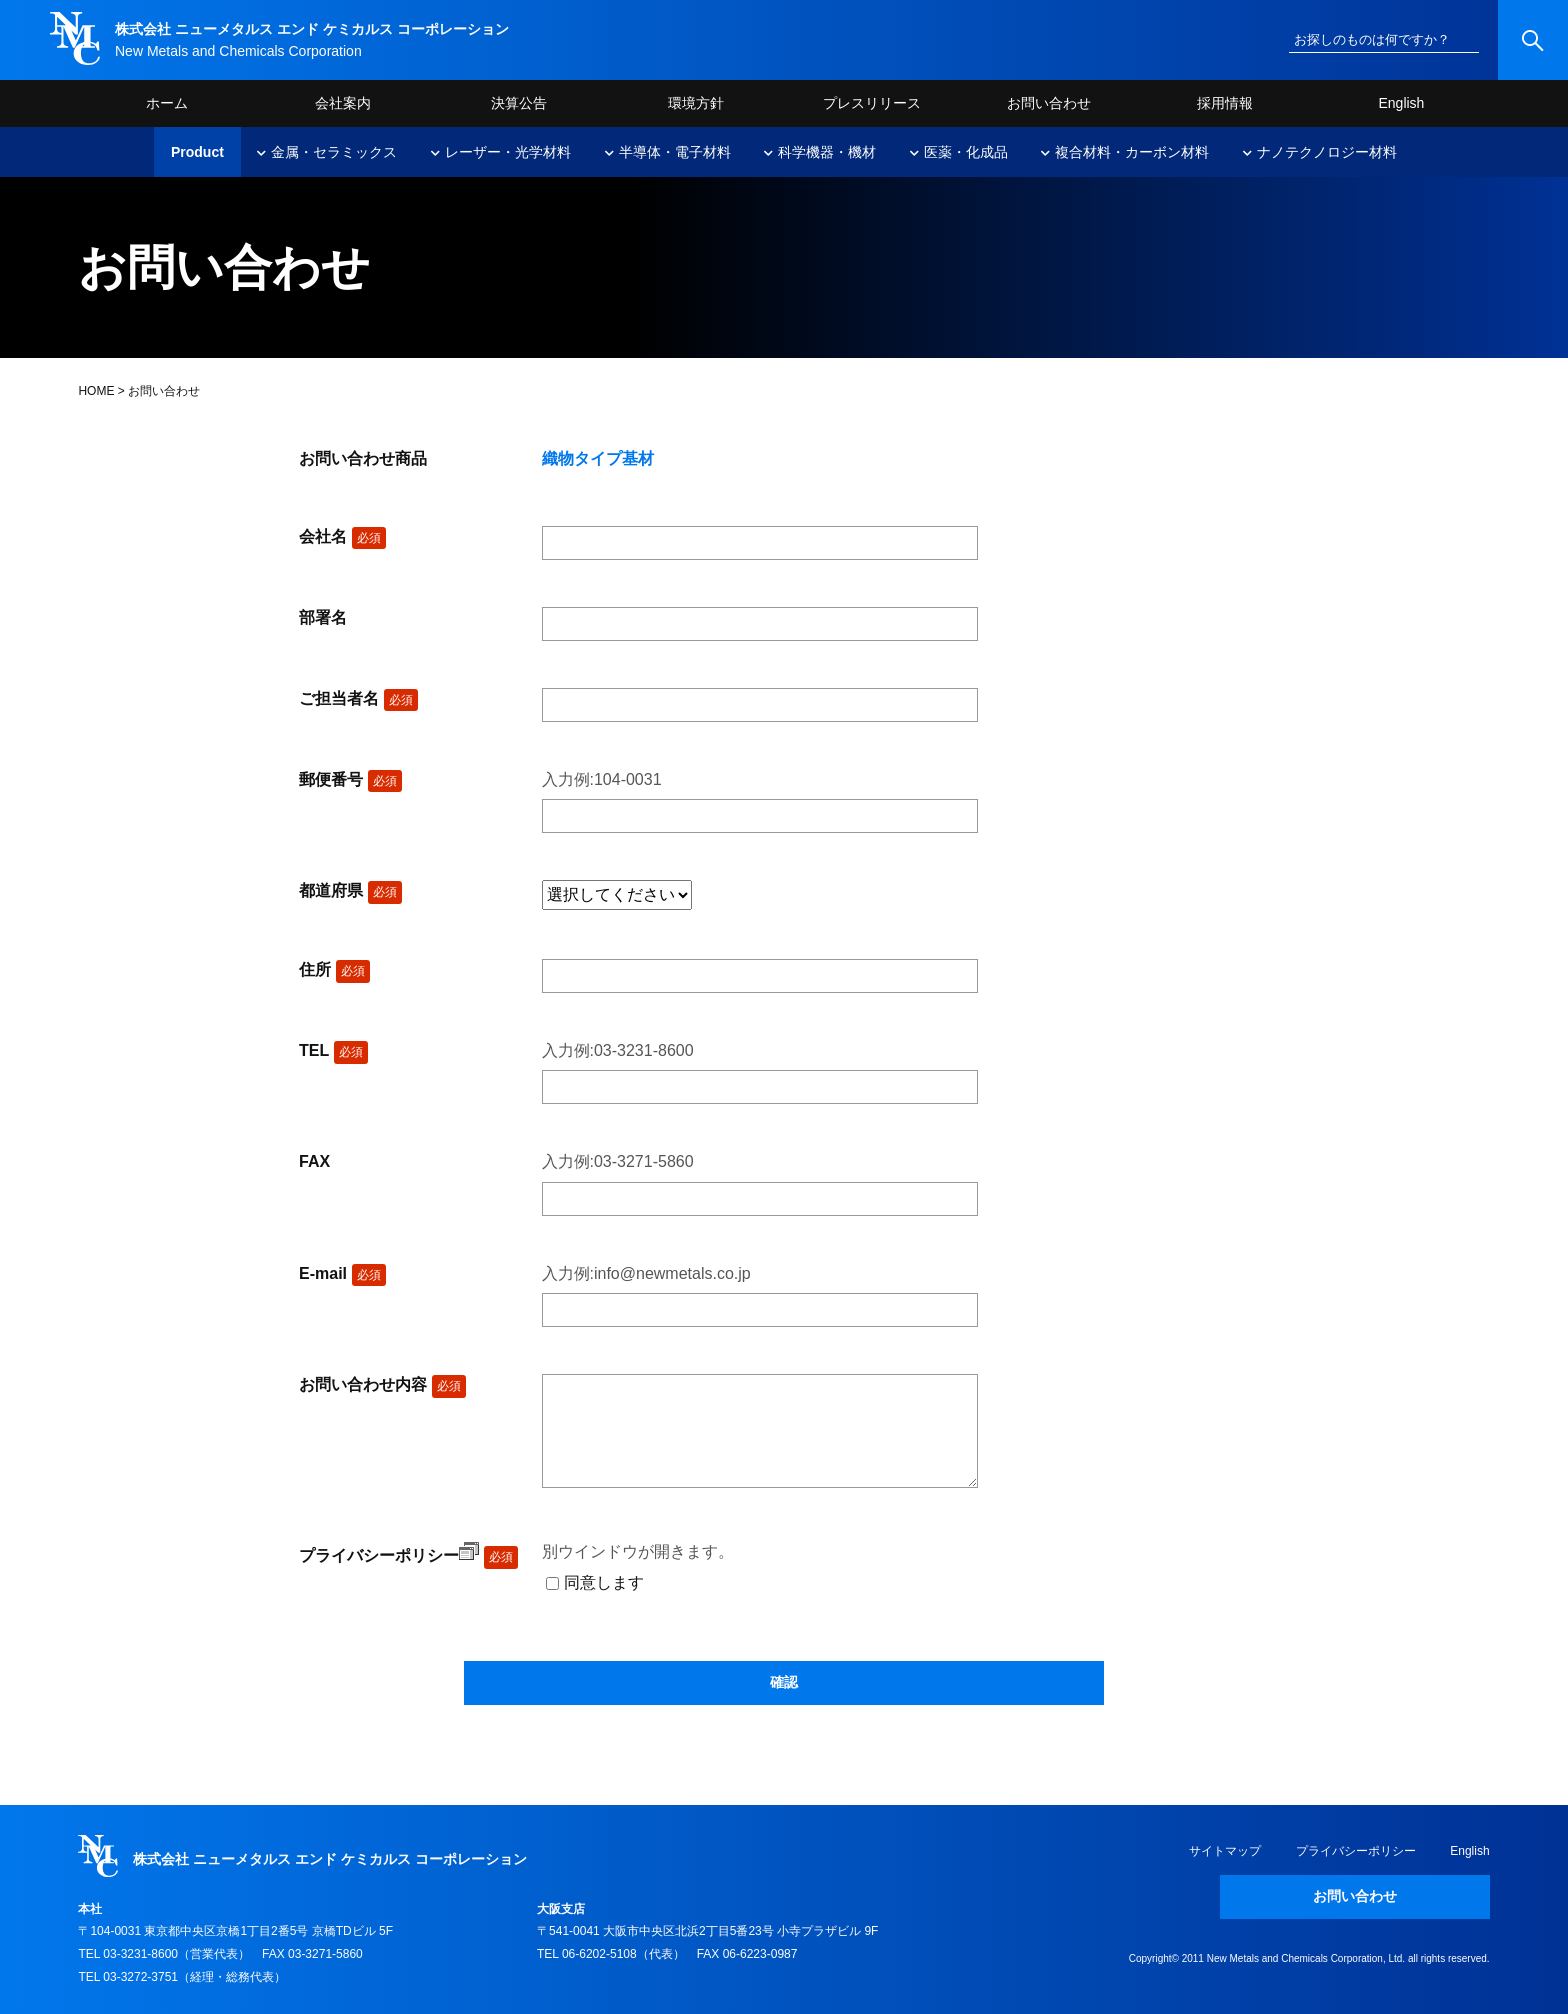 The image size is (1568, 2014). I want to click on 郵便番号, so click(350, 779).